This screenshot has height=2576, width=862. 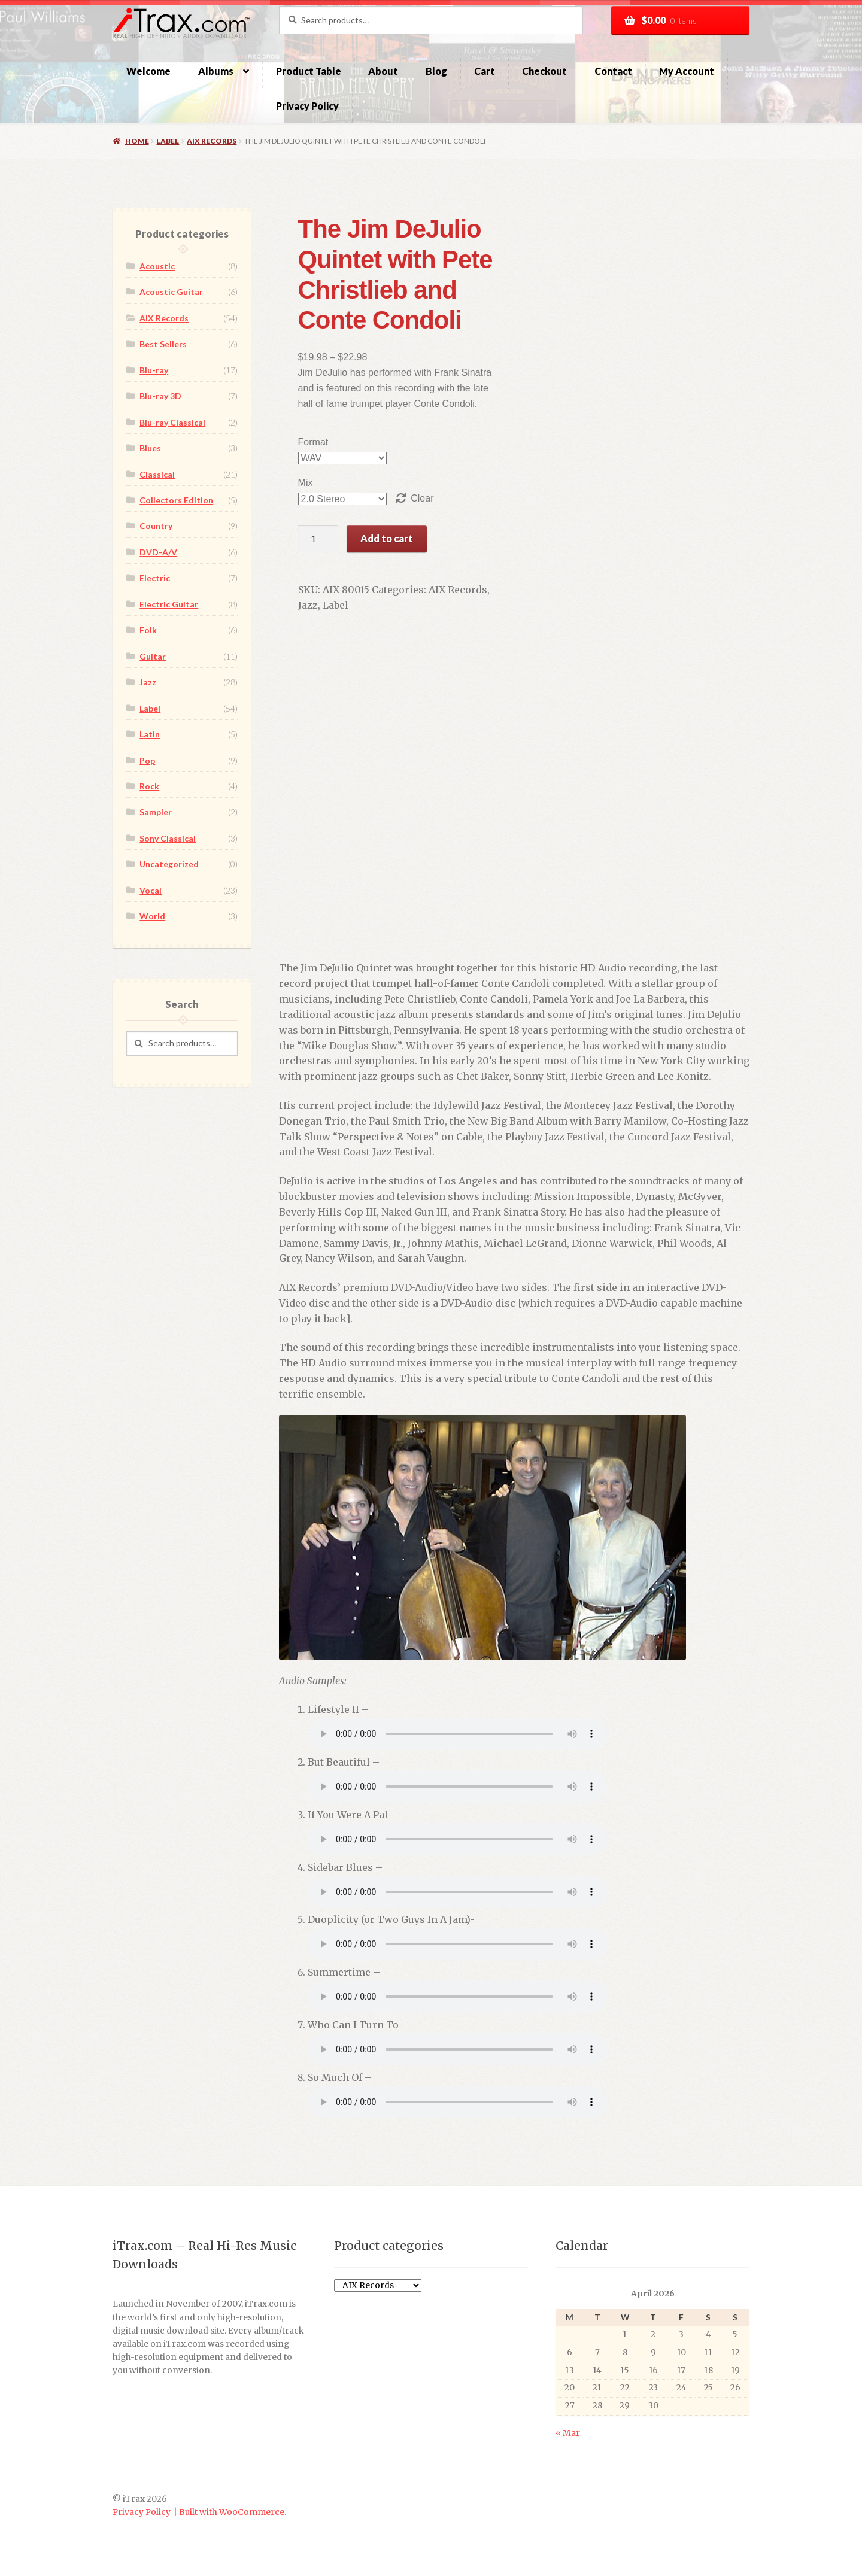 I want to click on Albums, so click(x=215, y=71).